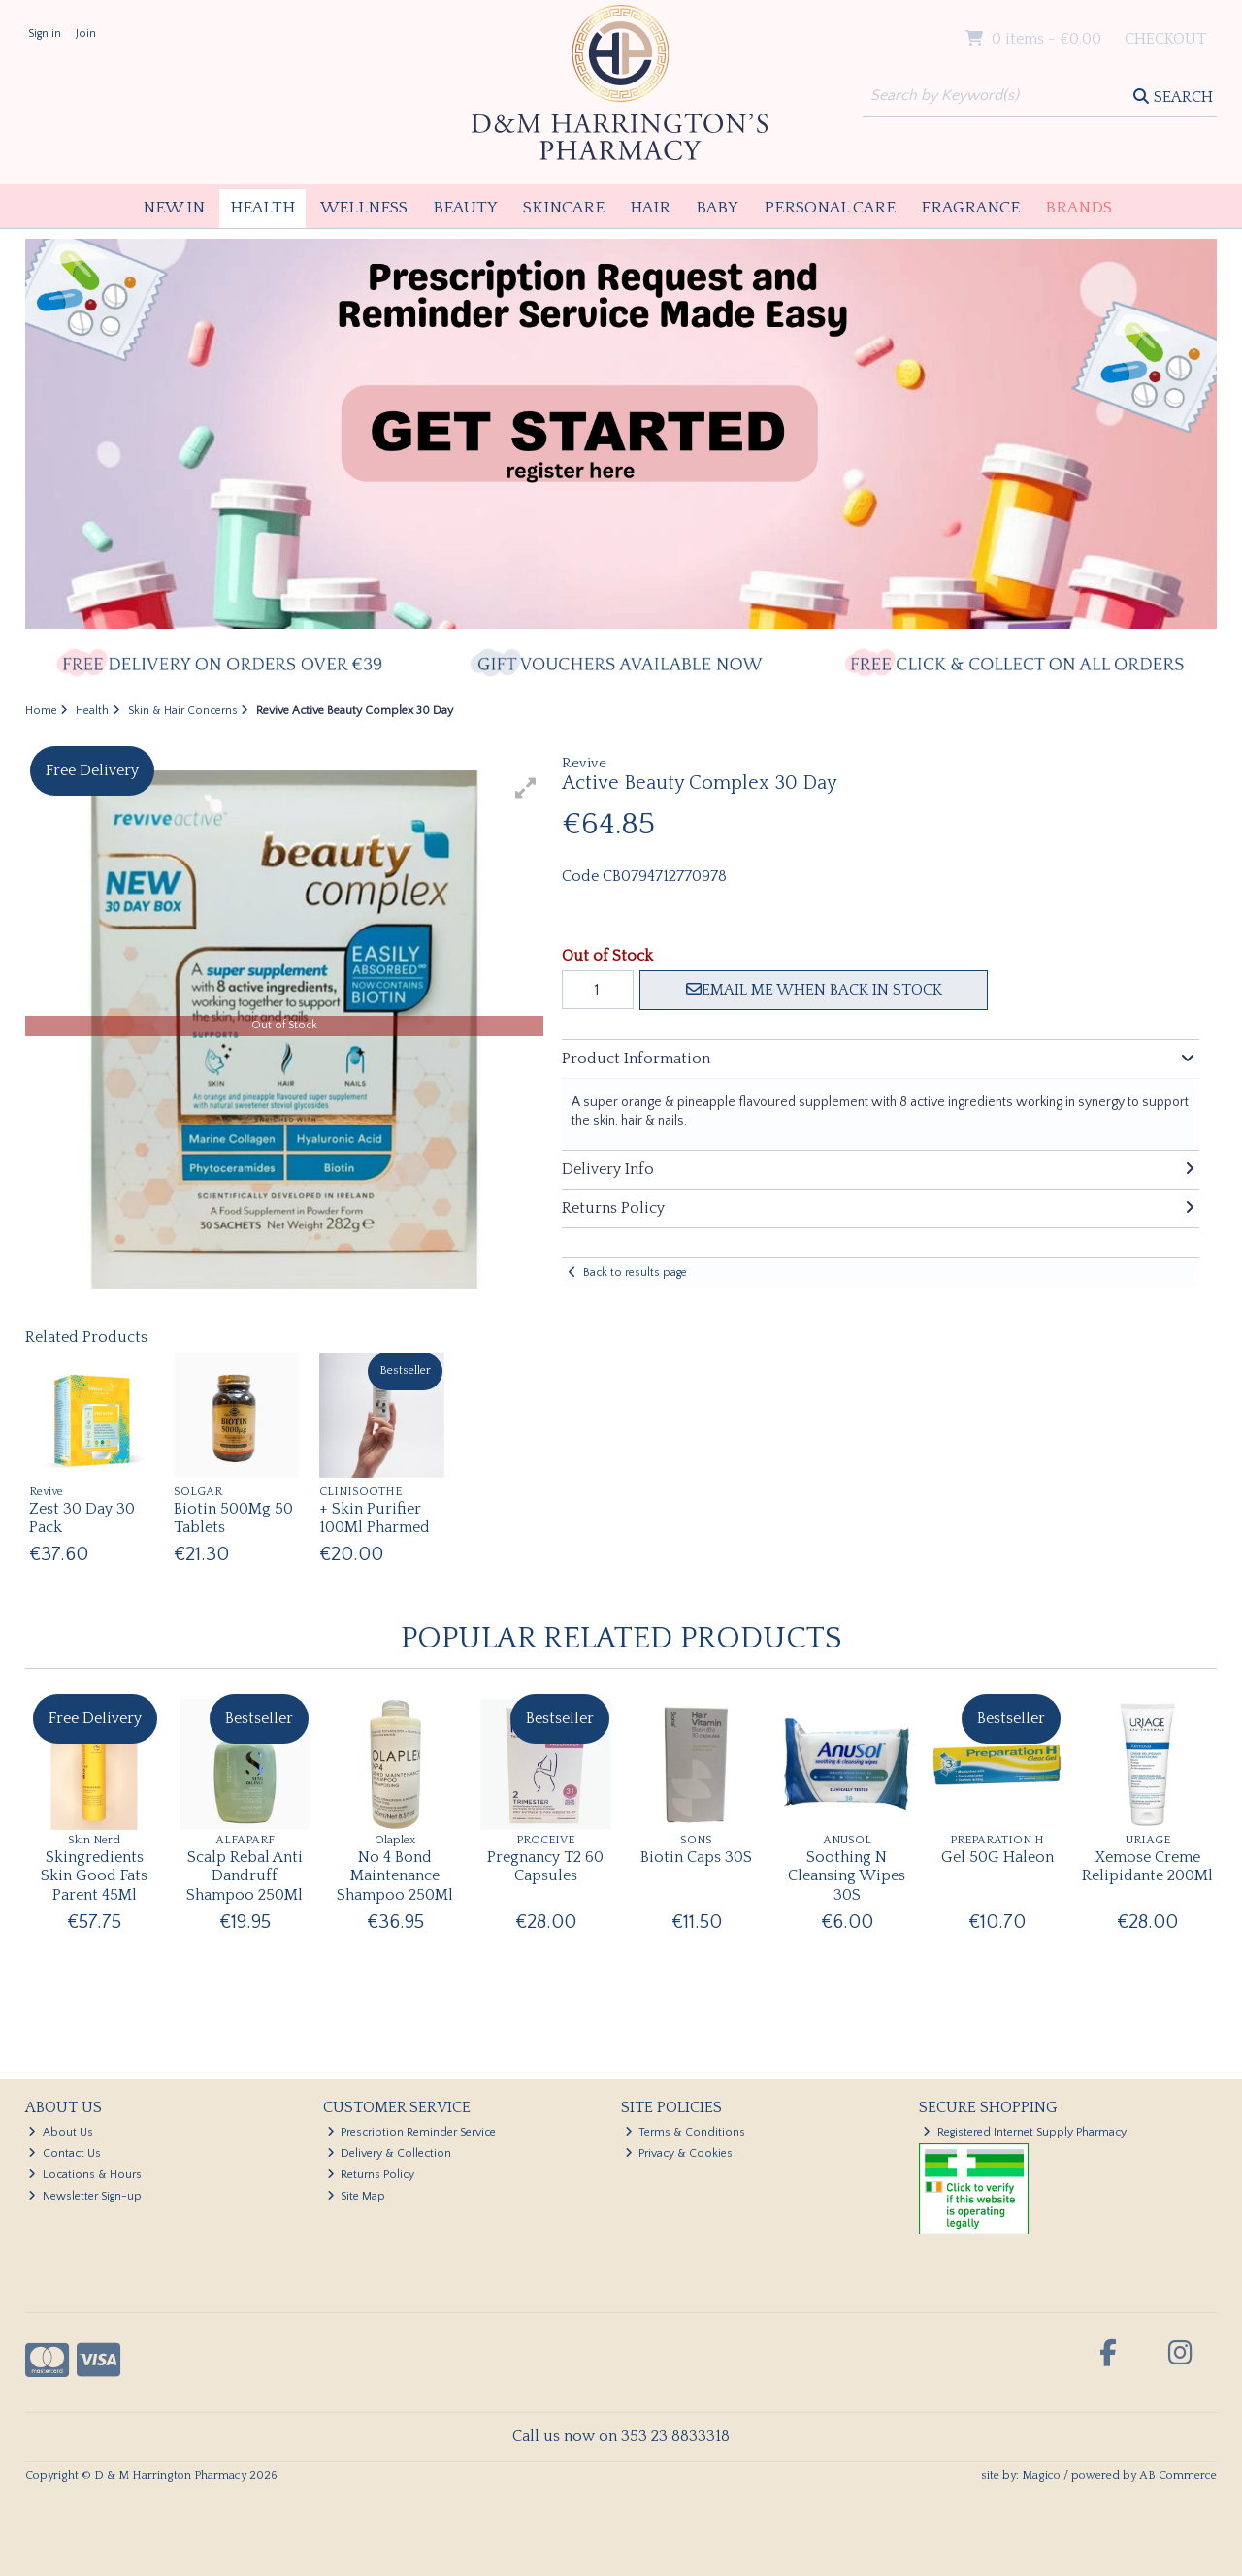 This screenshot has height=2576, width=1242. Describe the element at coordinates (44, 33) in the screenshot. I see `Sign in` at that location.